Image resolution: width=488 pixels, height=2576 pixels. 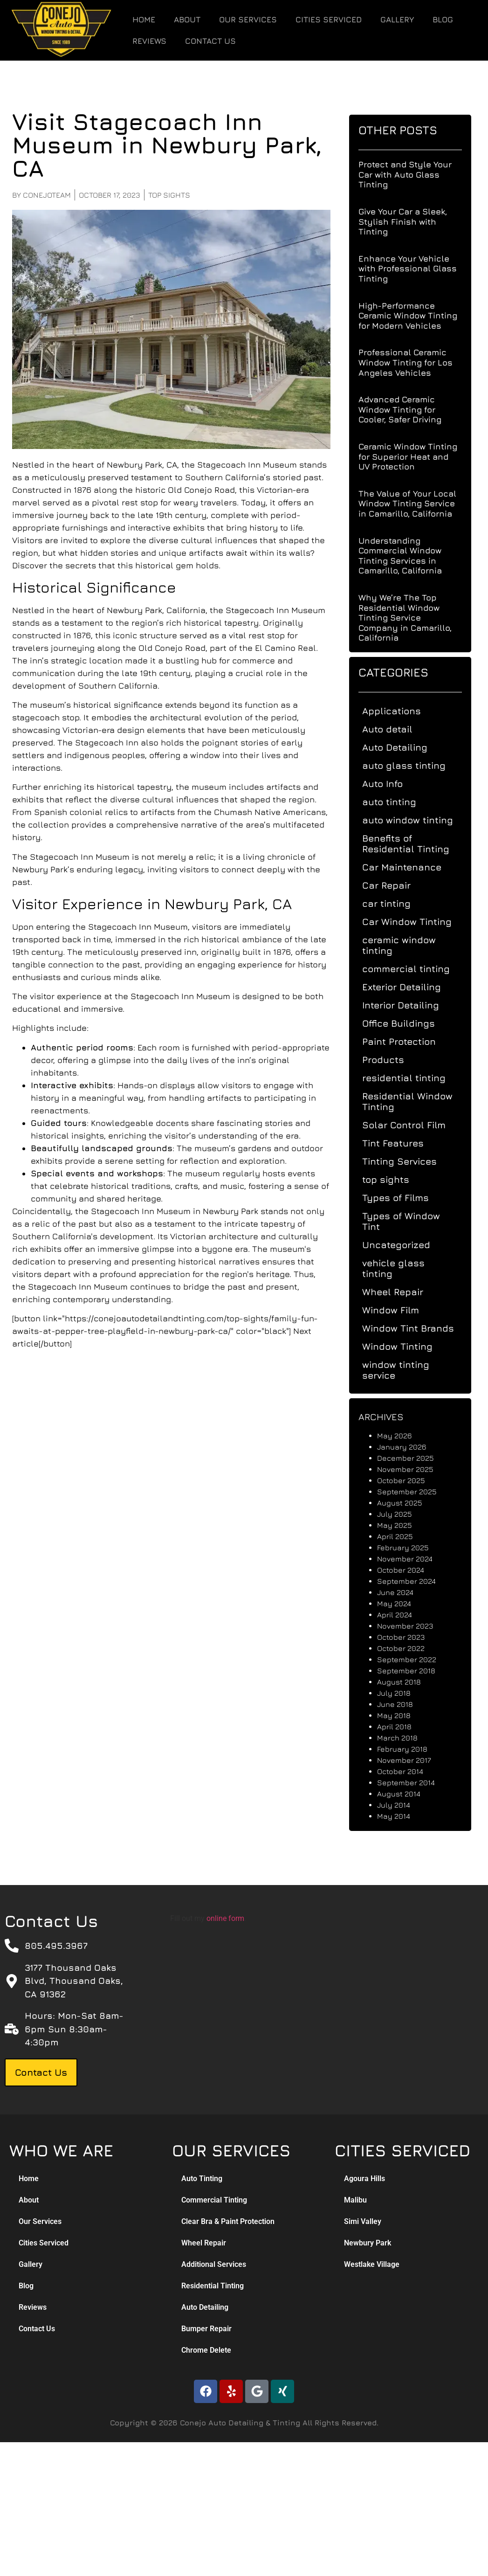 I want to click on vehicle glass tinting, so click(x=401, y=1268).